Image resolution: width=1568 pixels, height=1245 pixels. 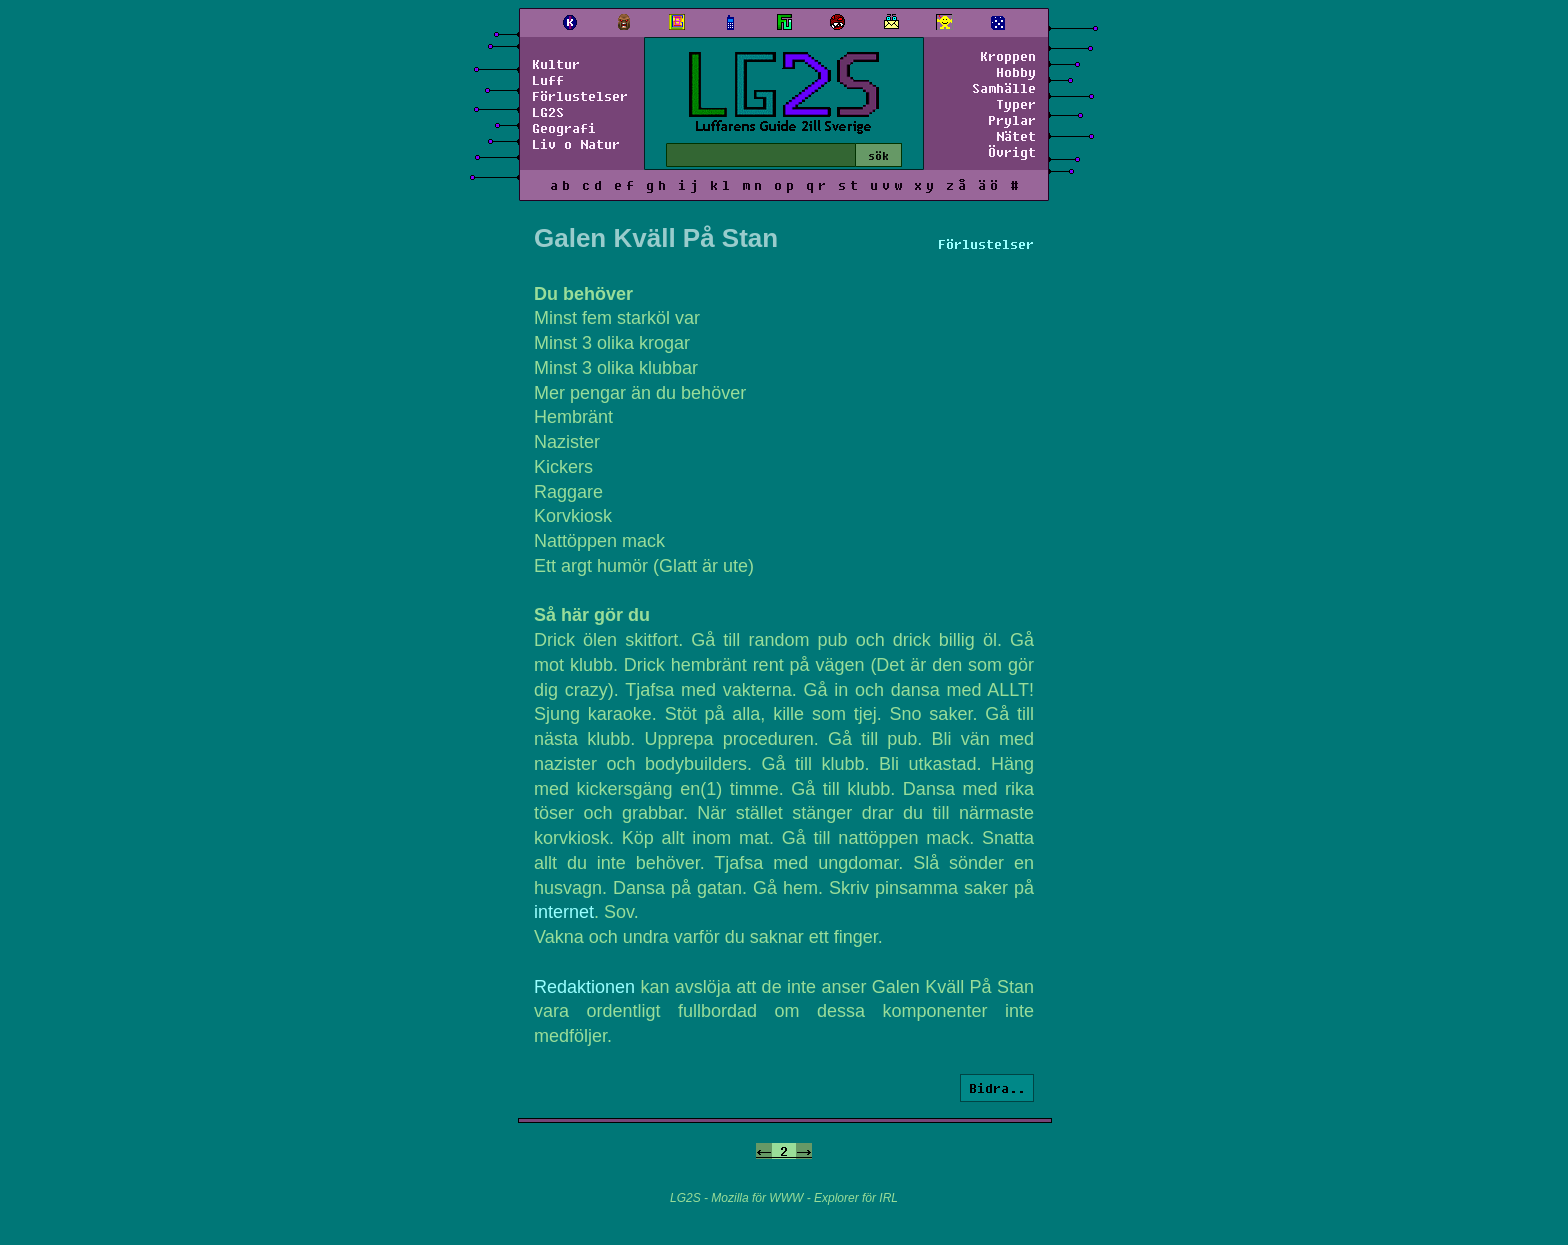 What do you see at coordinates (1016, 72) in the screenshot?
I see `Hobby` at bounding box center [1016, 72].